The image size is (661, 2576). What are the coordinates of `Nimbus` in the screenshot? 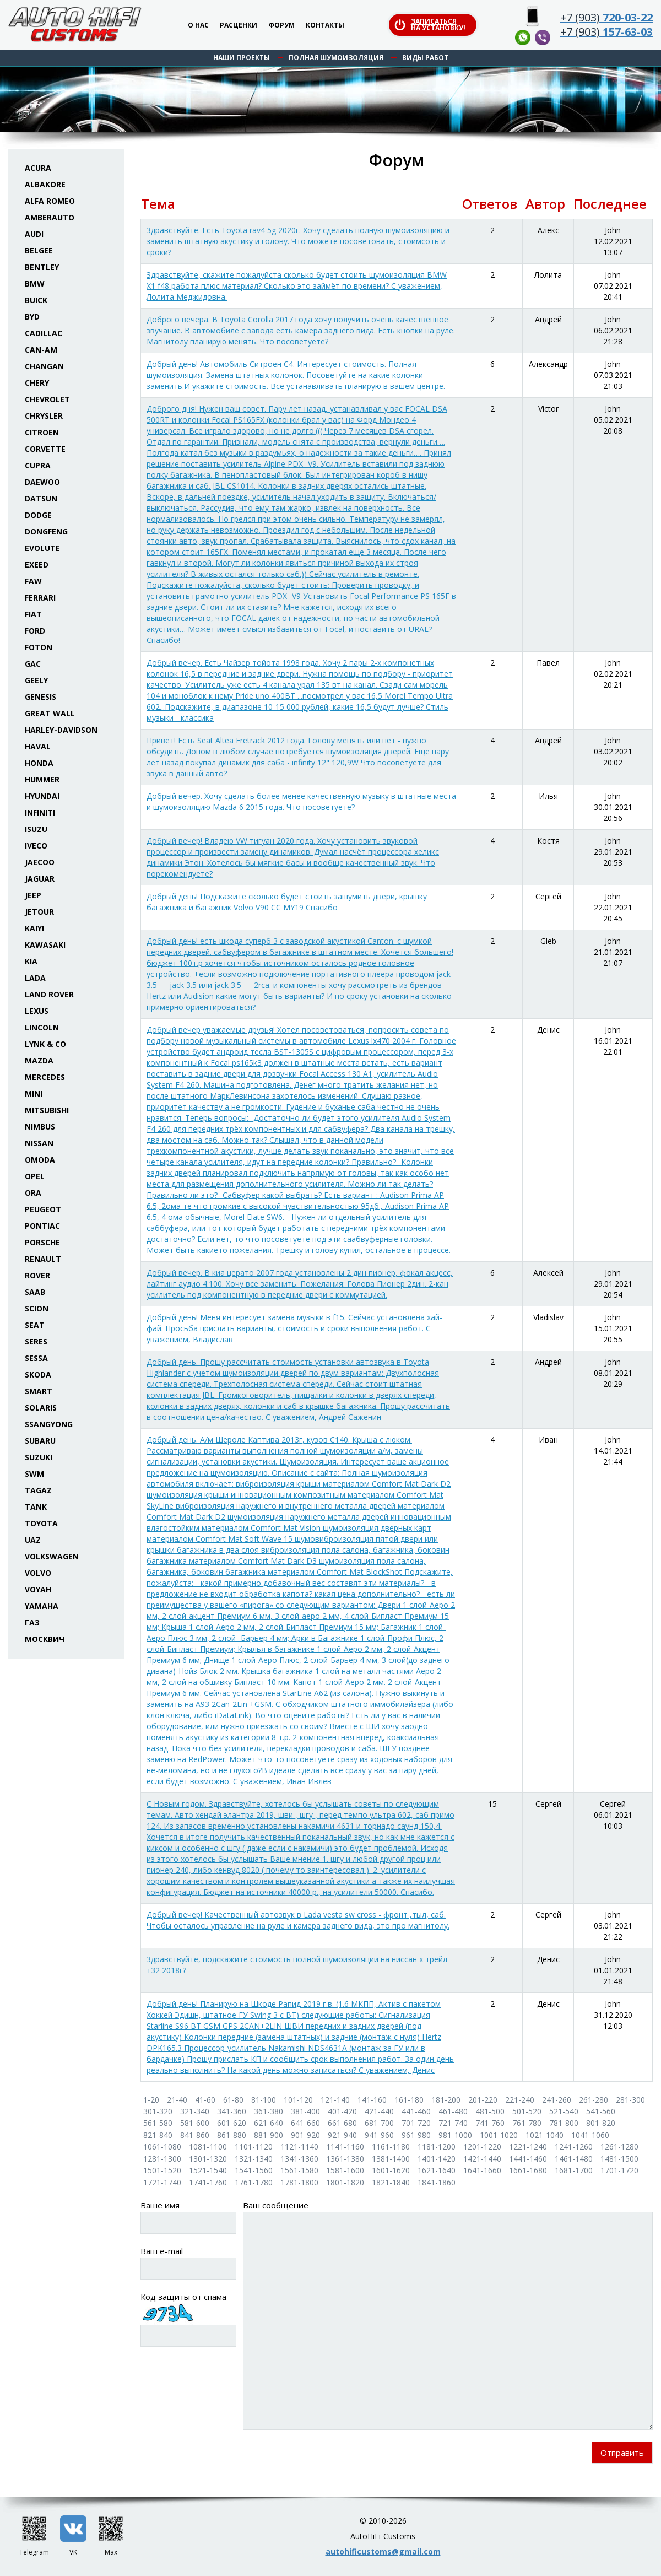 It's located at (40, 1126).